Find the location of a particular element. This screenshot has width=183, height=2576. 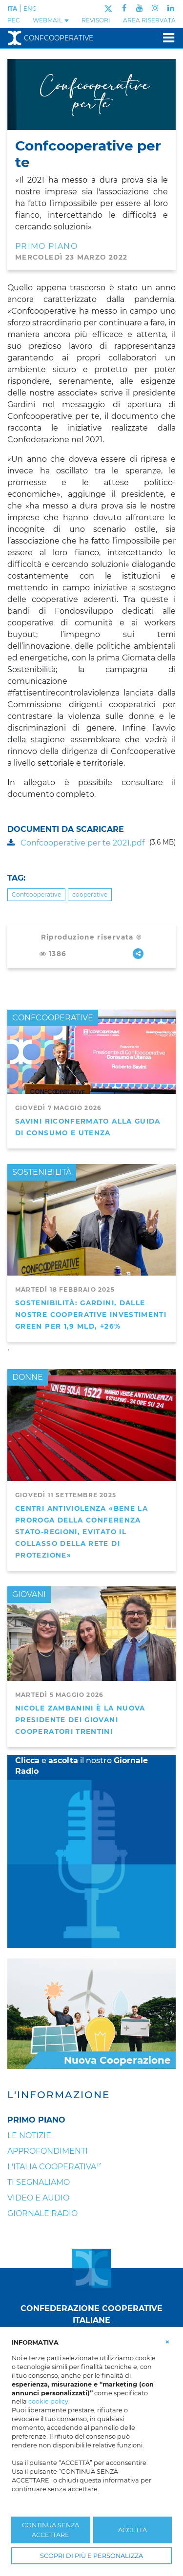

Le notizie is located at coordinates (29, 2135).